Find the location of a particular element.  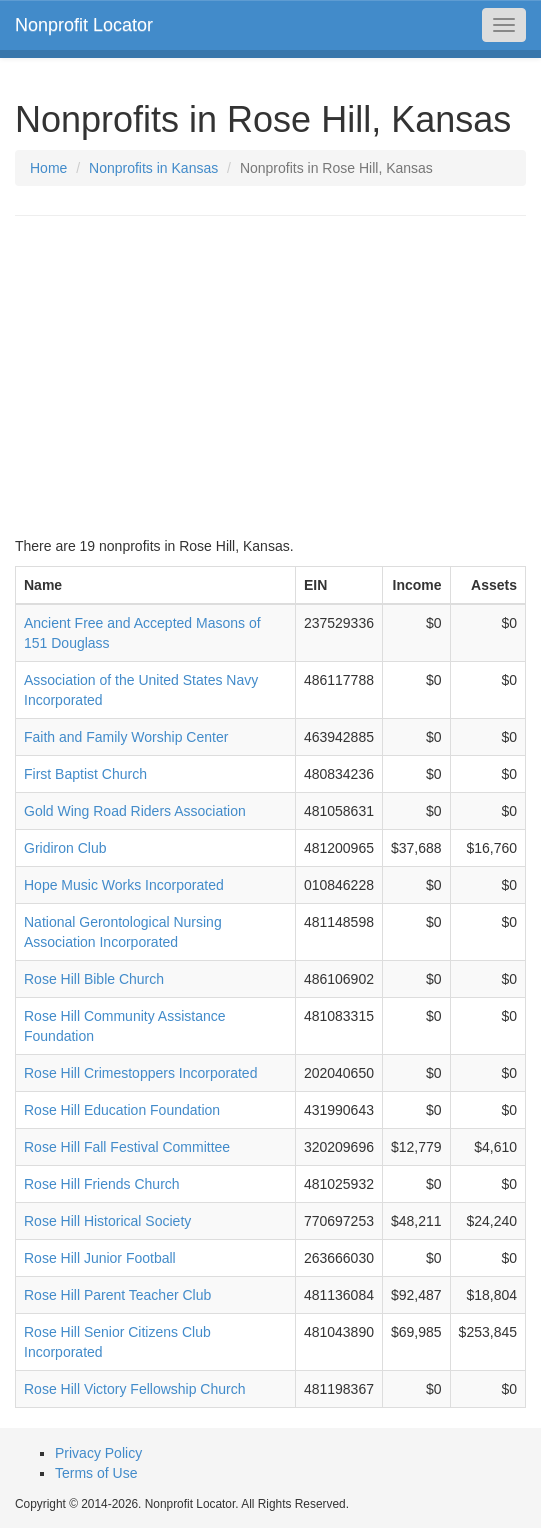

Rose Hill Parent Teacher Club is located at coordinates (117, 1295).